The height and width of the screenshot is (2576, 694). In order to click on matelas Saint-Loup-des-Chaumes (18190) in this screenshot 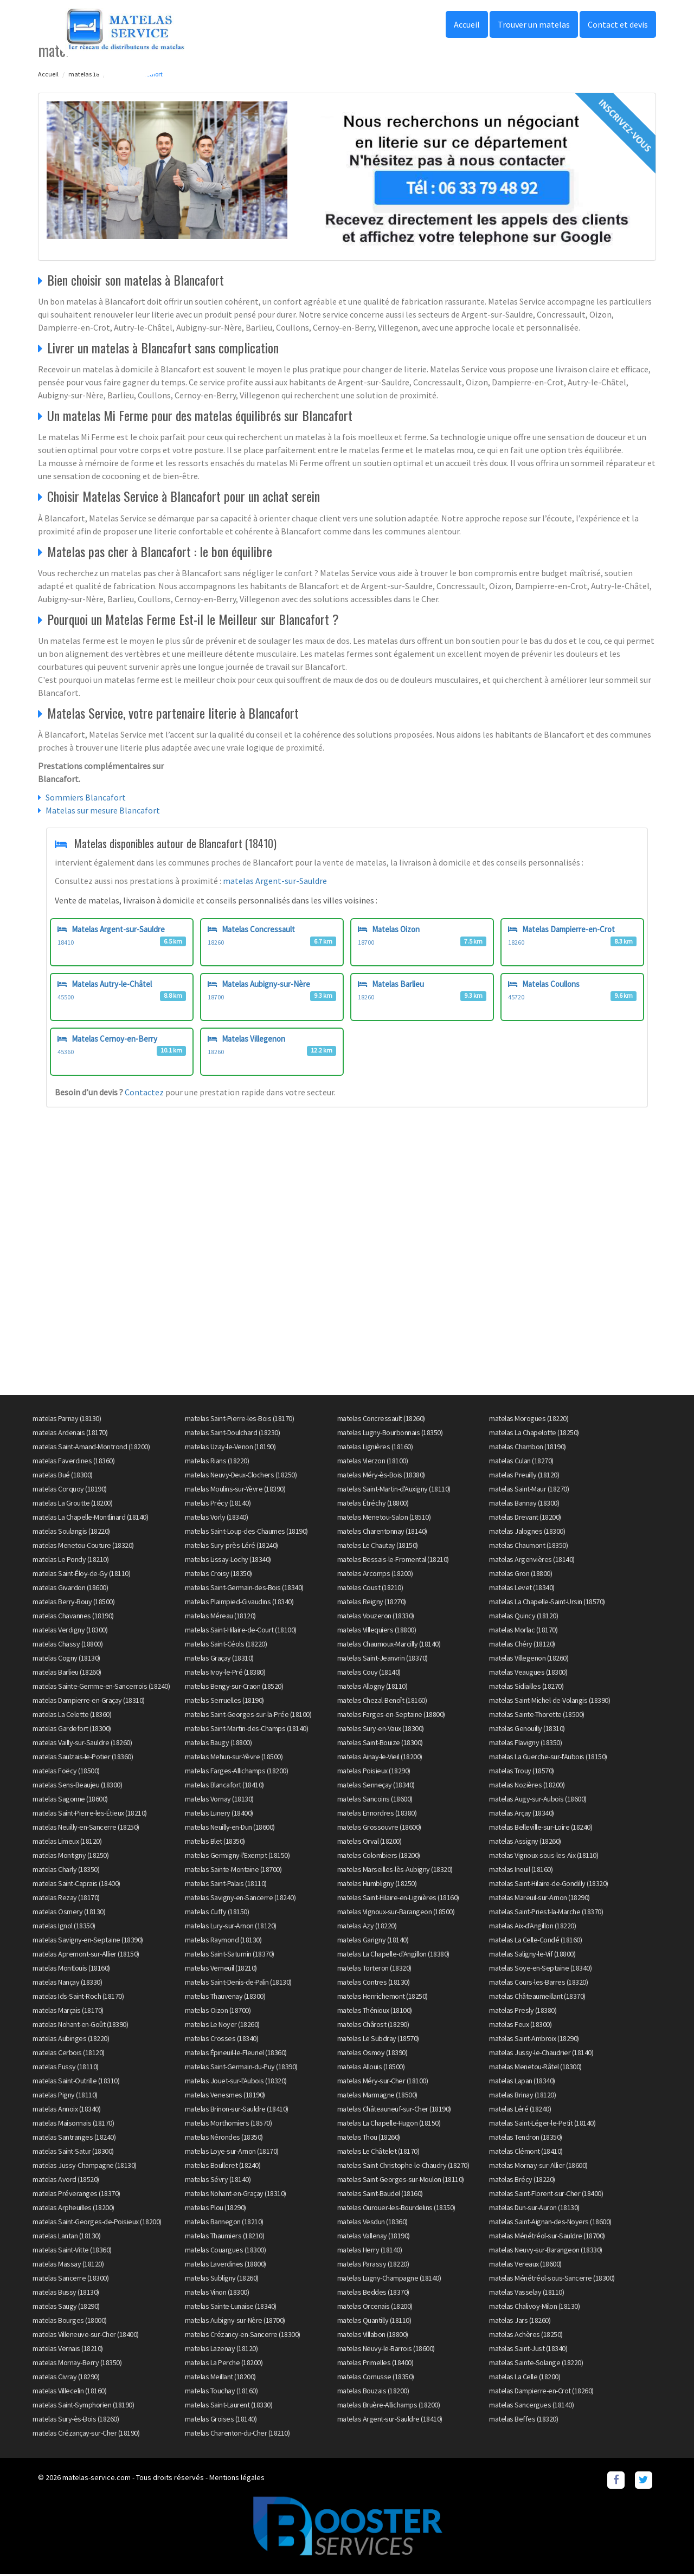, I will do `click(246, 1533)`.